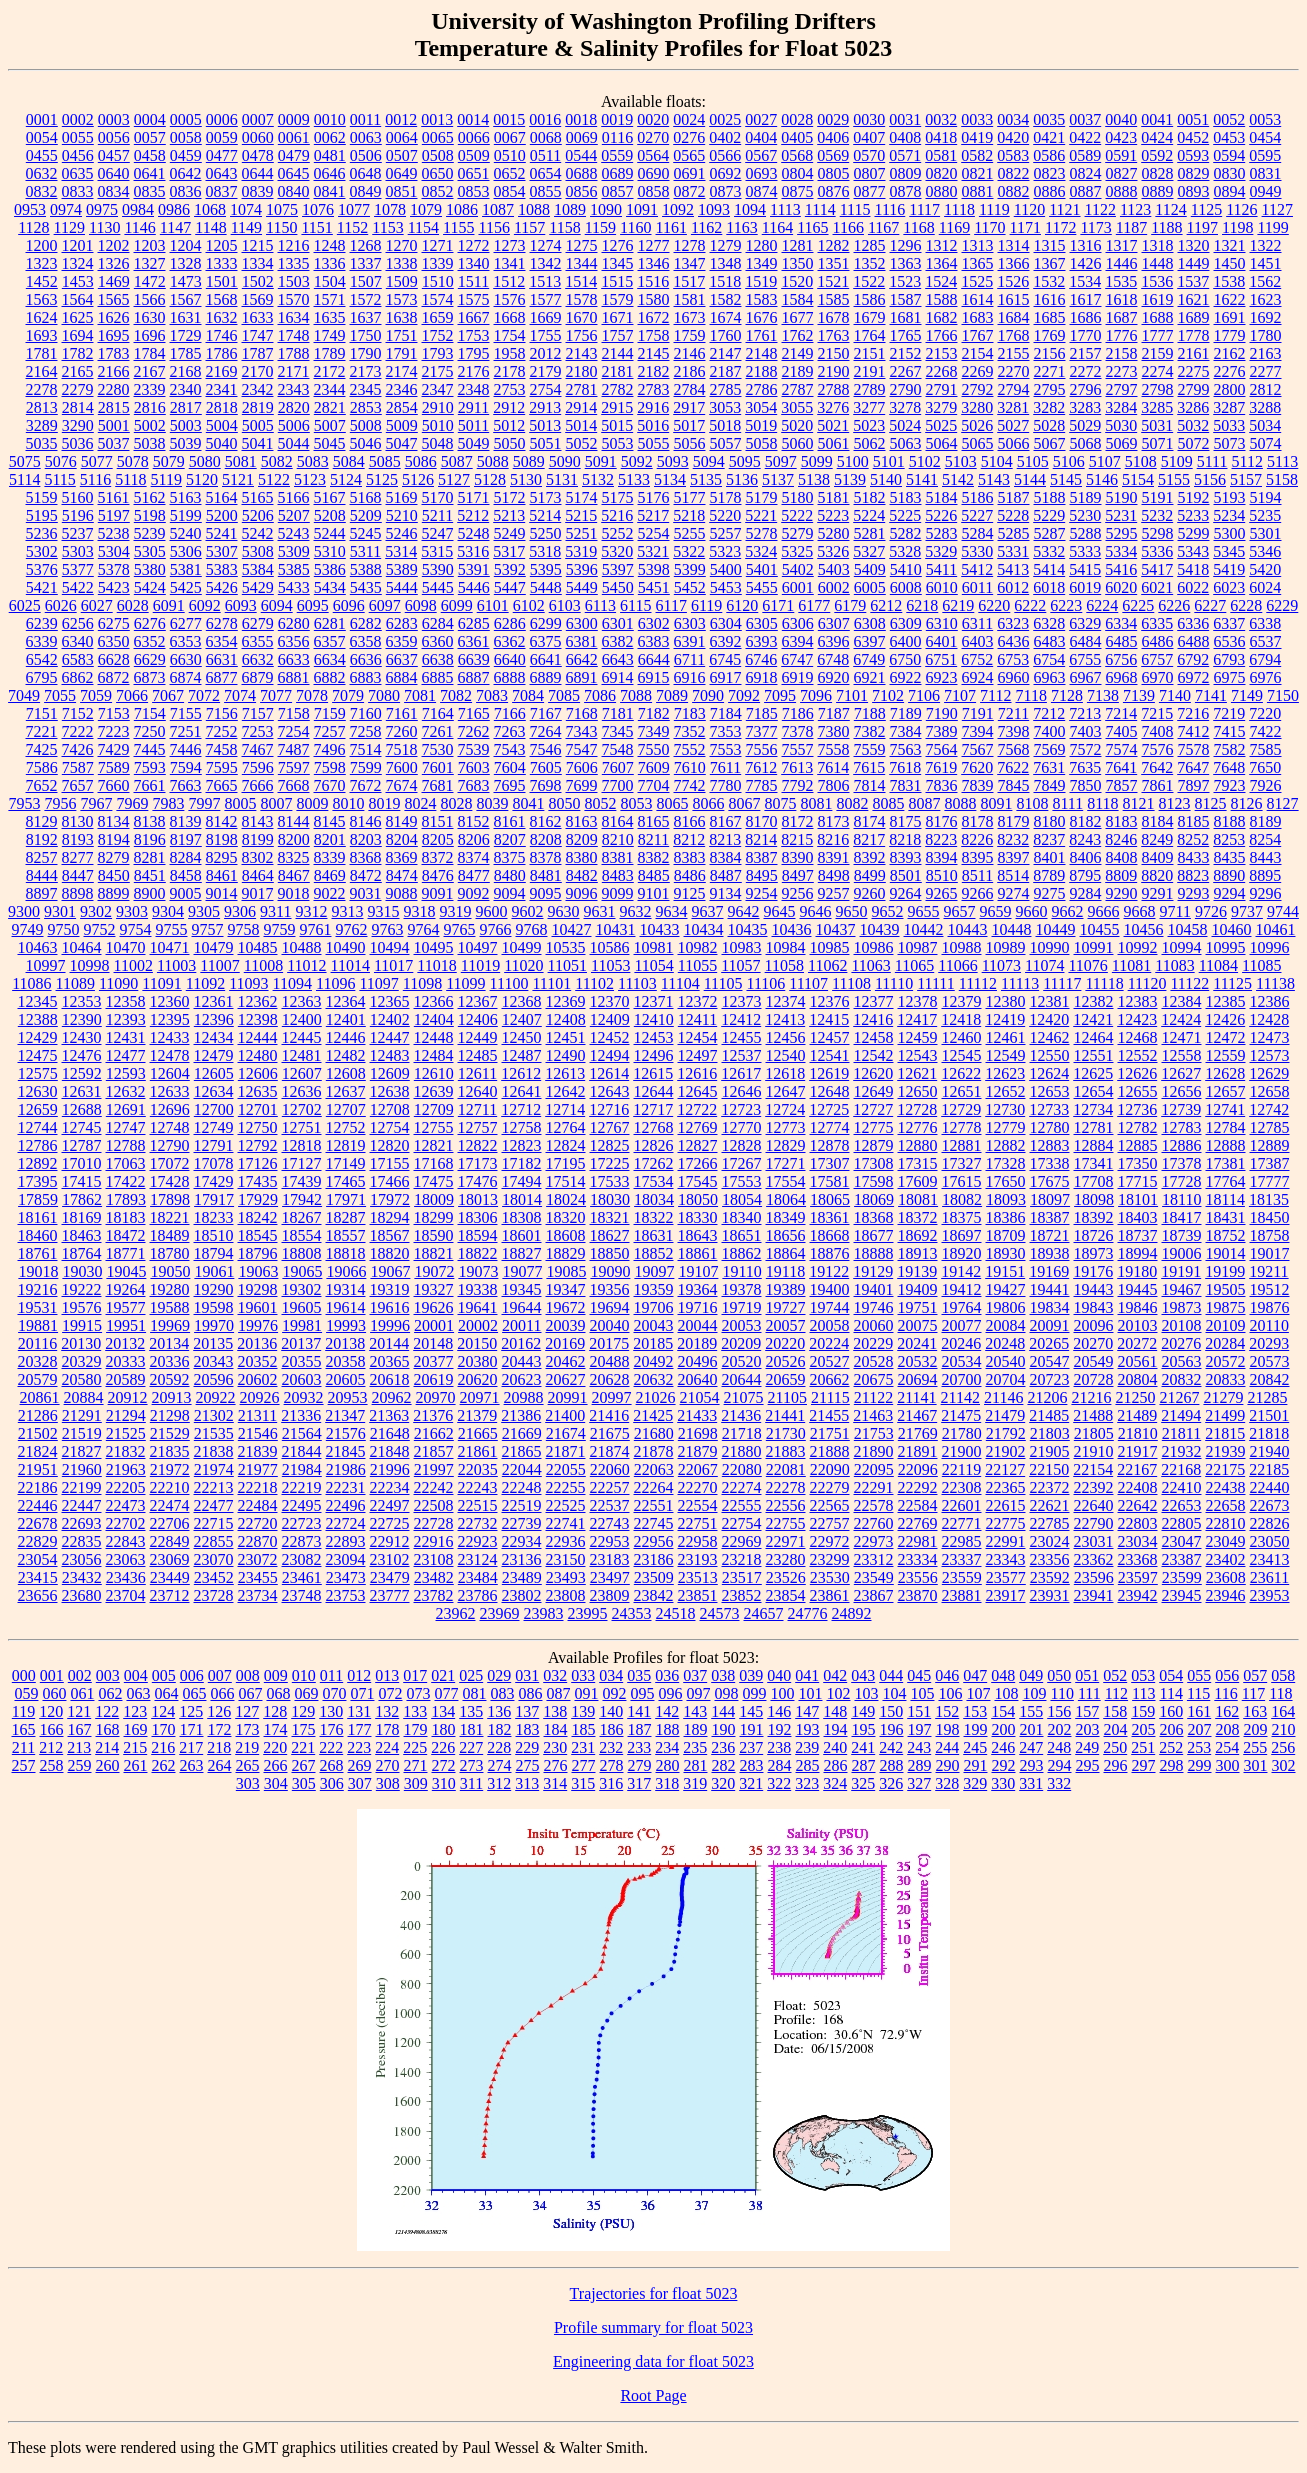  What do you see at coordinates (390, 1109) in the screenshot?
I see `12708` at bounding box center [390, 1109].